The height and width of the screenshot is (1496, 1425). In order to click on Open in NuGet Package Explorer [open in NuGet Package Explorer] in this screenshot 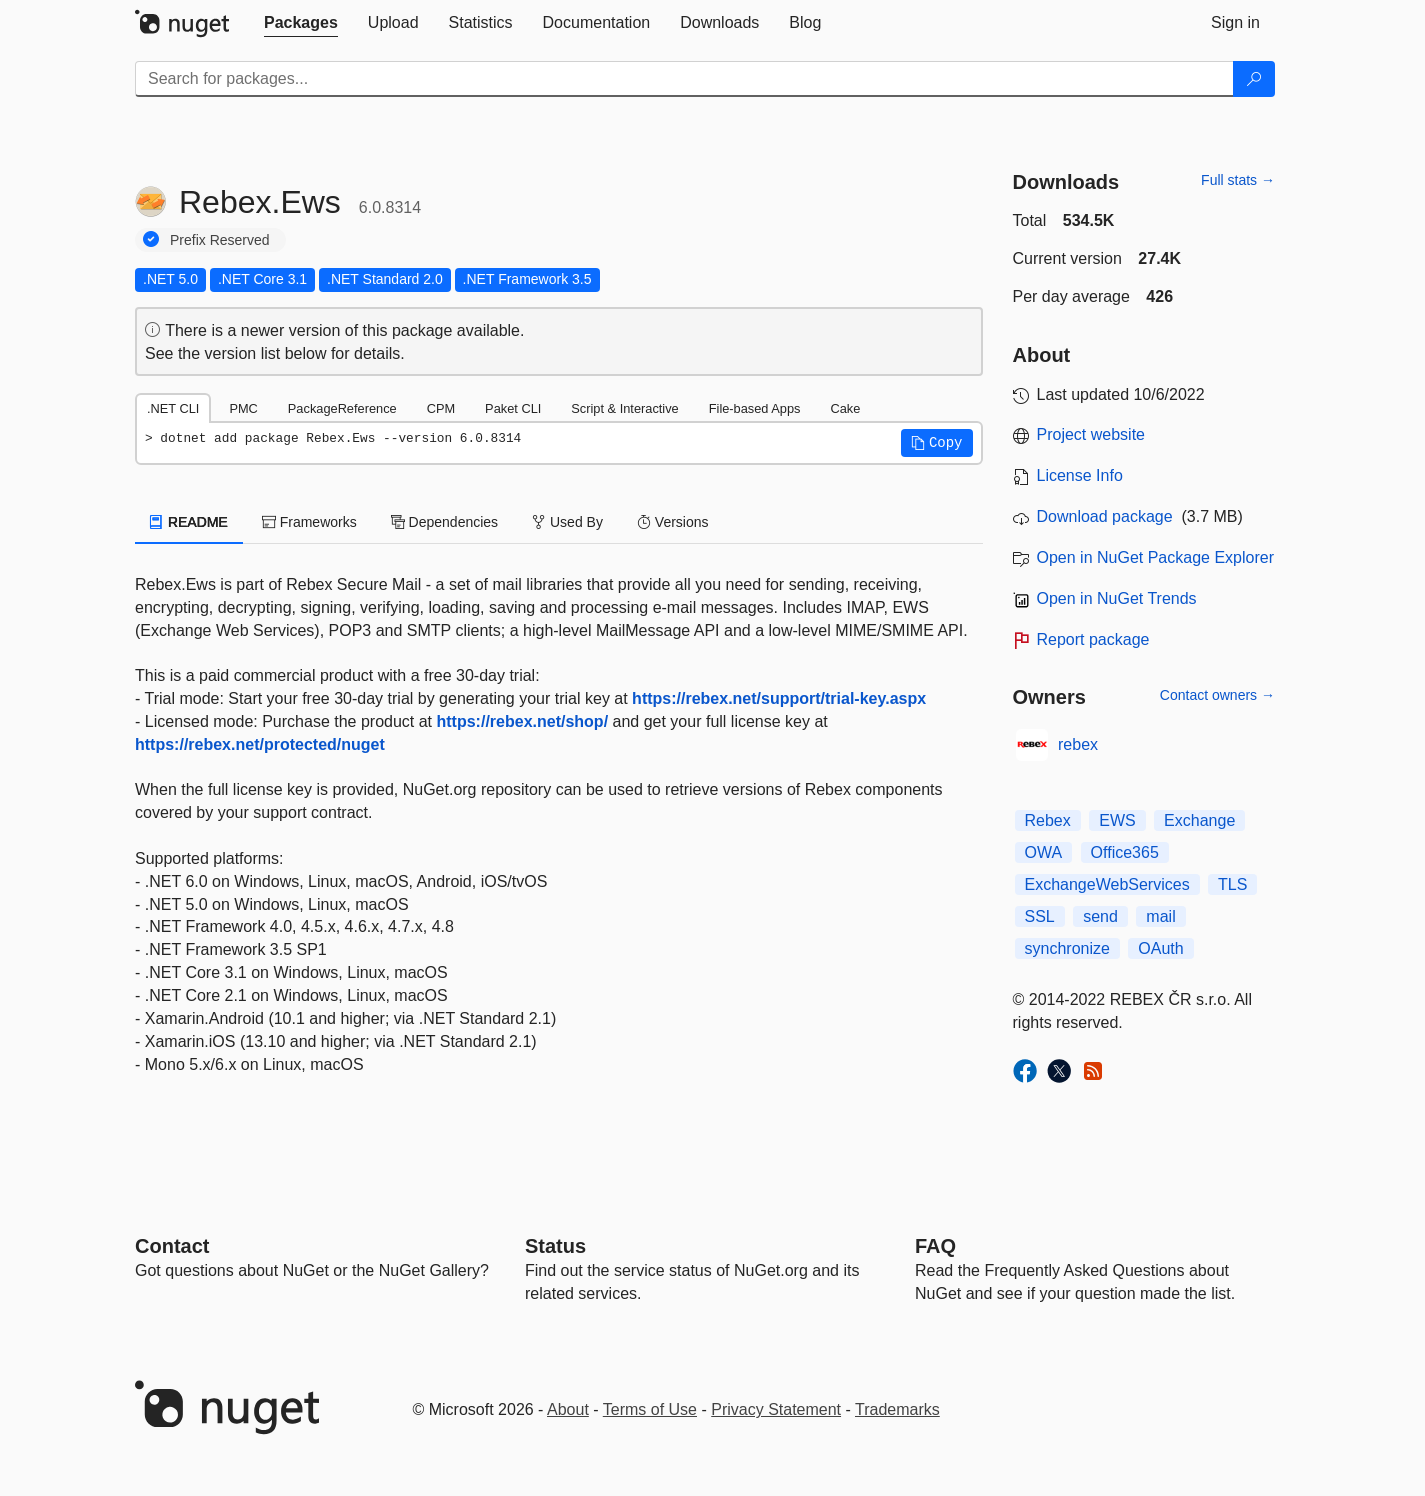, I will do `click(1155, 557)`.